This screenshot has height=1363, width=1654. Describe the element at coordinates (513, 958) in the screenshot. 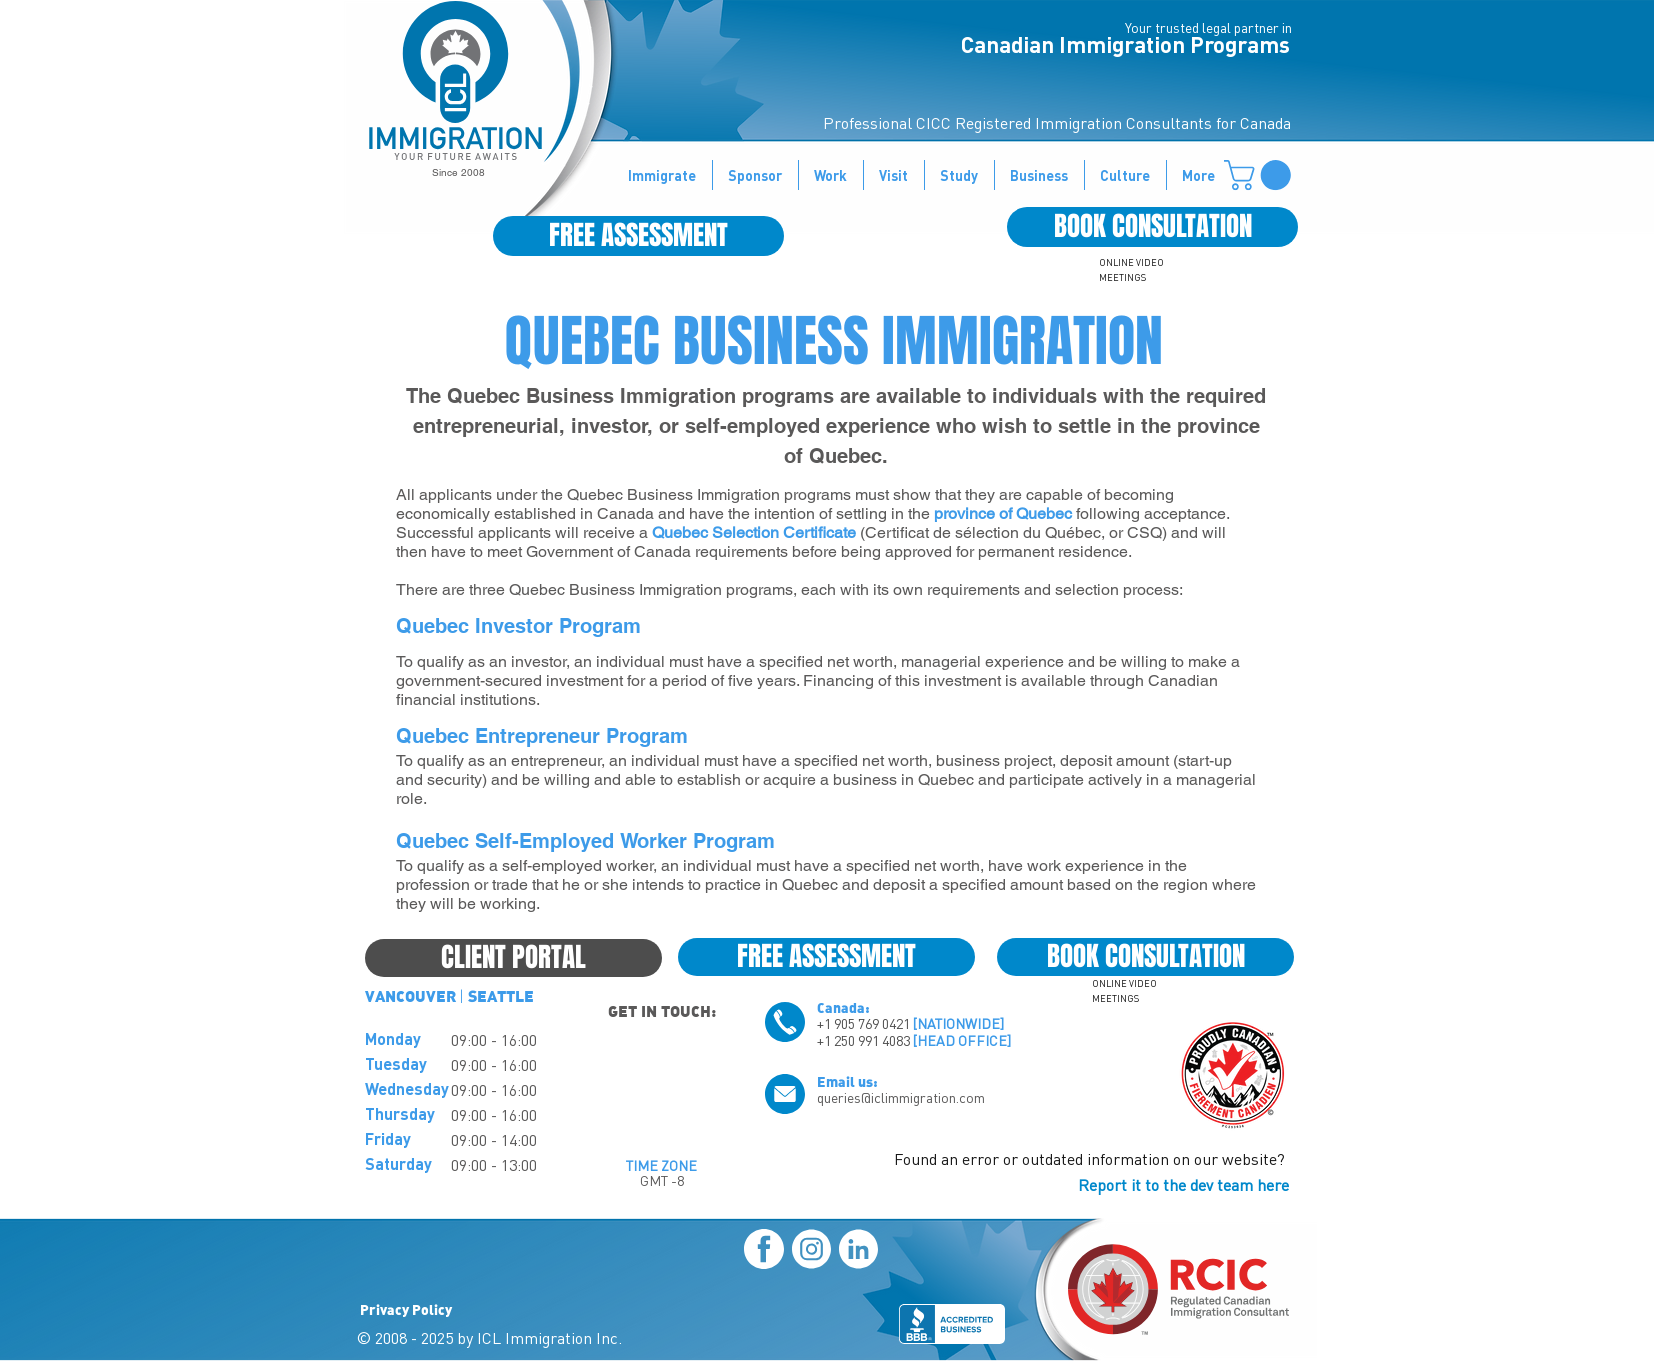

I see `[CLIENT PORTAL]` at that location.